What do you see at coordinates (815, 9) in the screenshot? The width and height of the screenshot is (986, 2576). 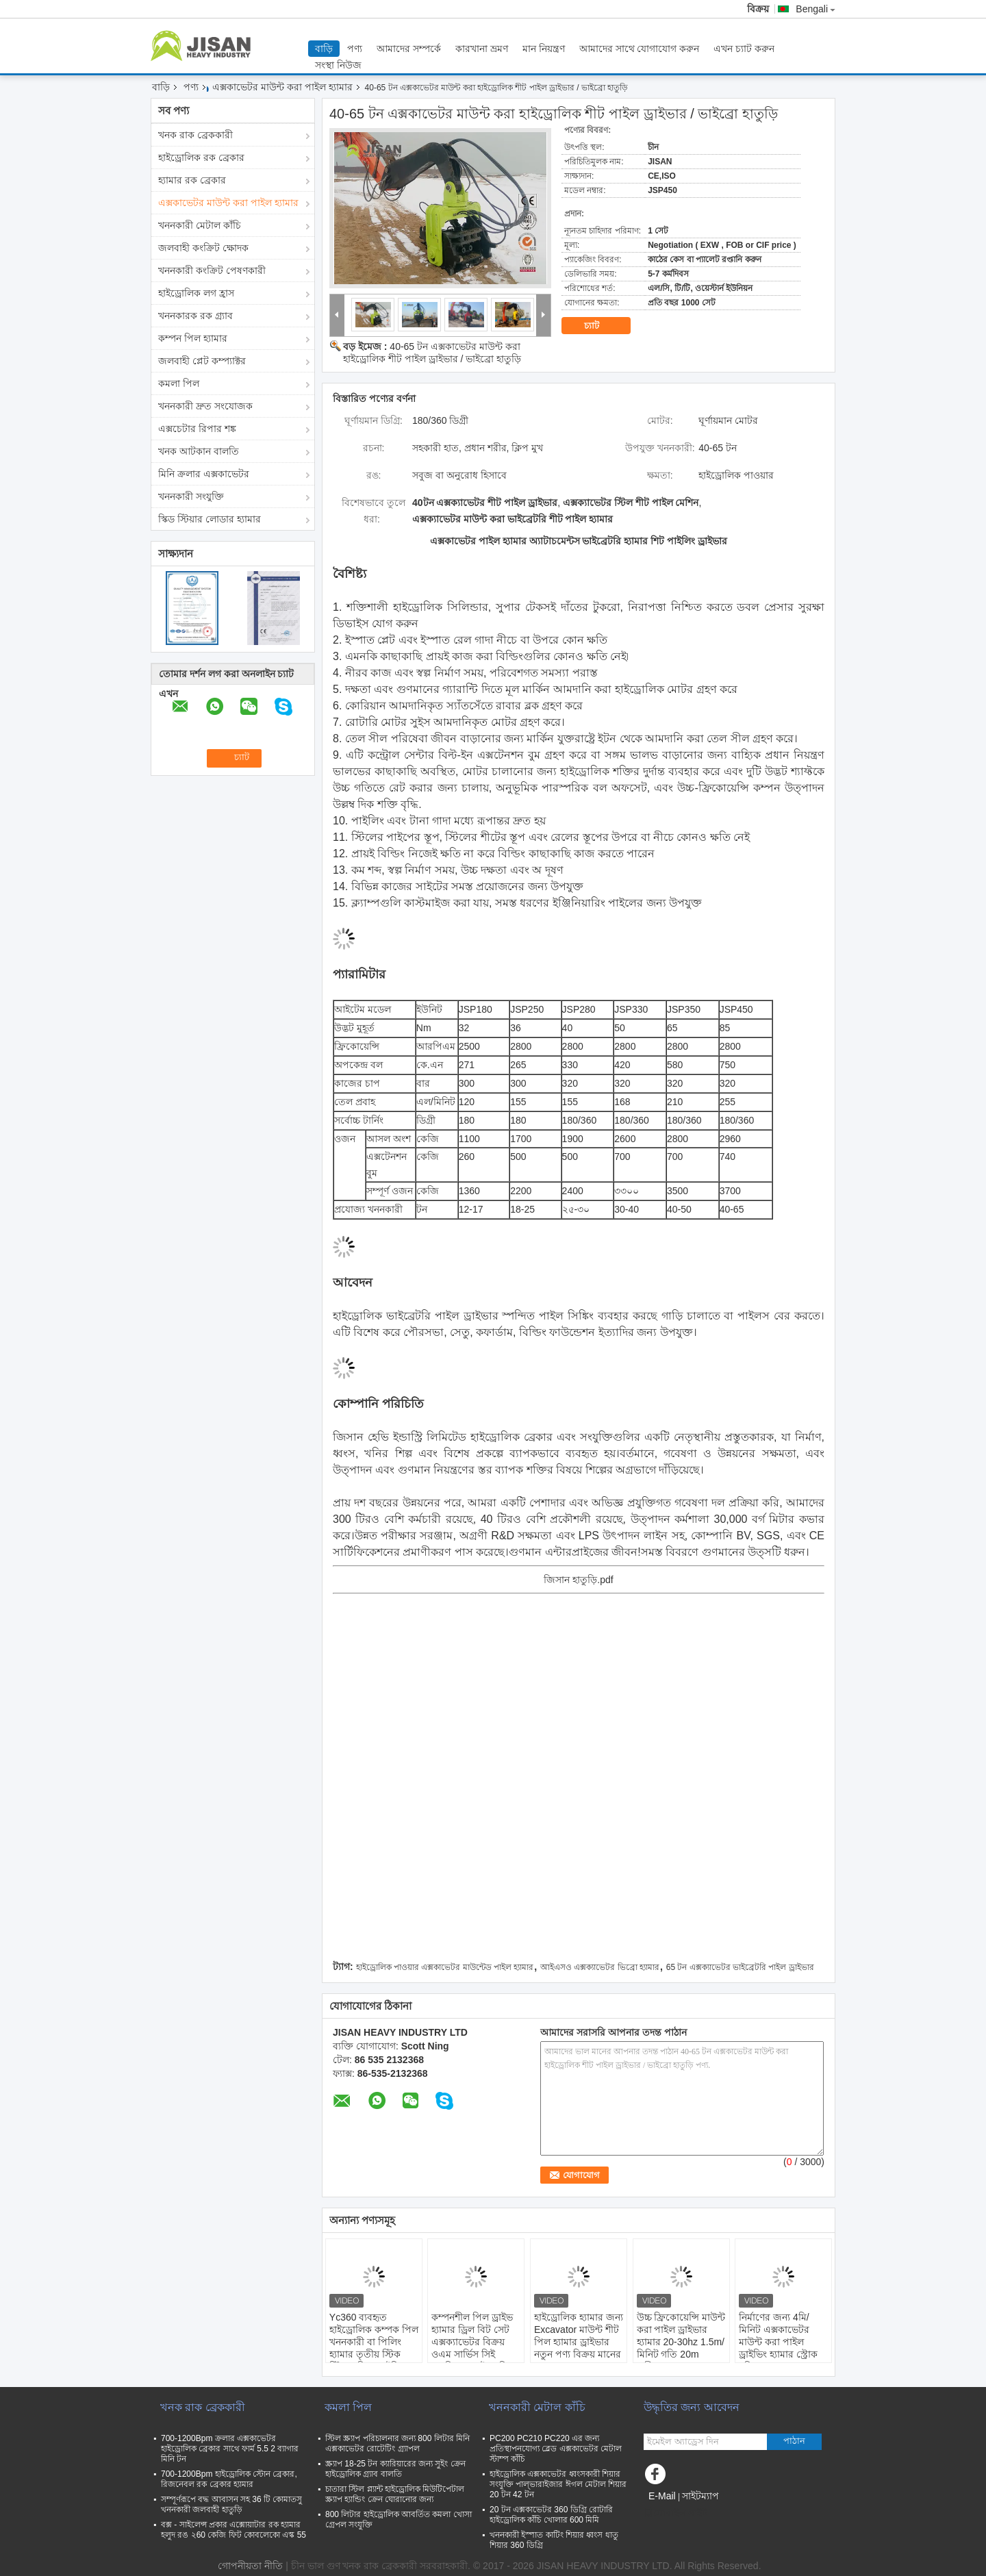 I see `Bengali` at bounding box center [815, 9].